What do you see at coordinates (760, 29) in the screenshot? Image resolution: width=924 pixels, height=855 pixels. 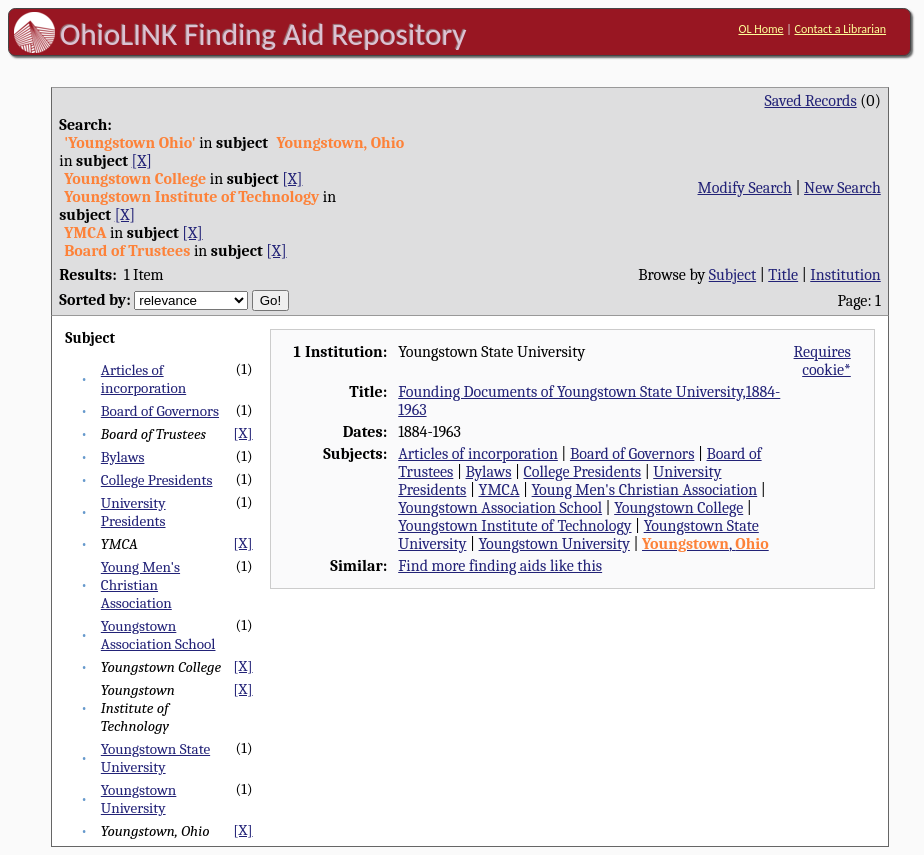 I see `OL Home` at bounding box center [760, 29].